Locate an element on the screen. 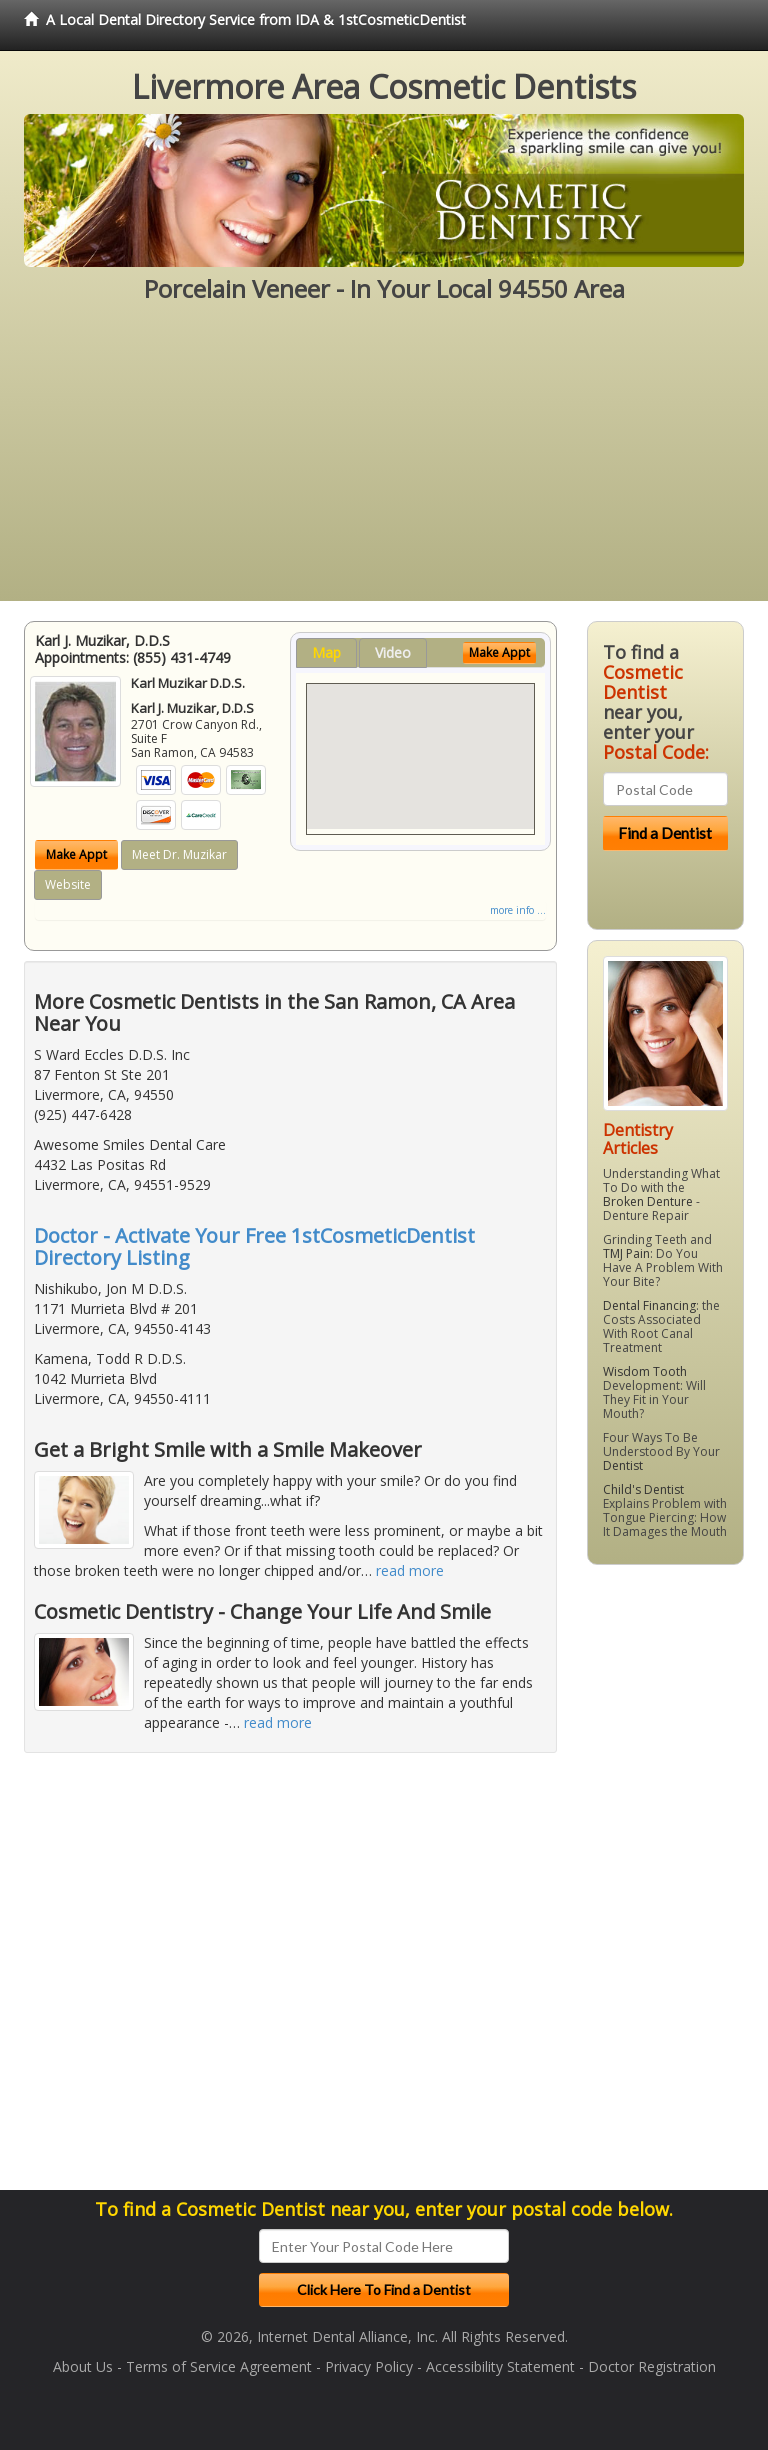  Video is located at coordinates (393, 652).